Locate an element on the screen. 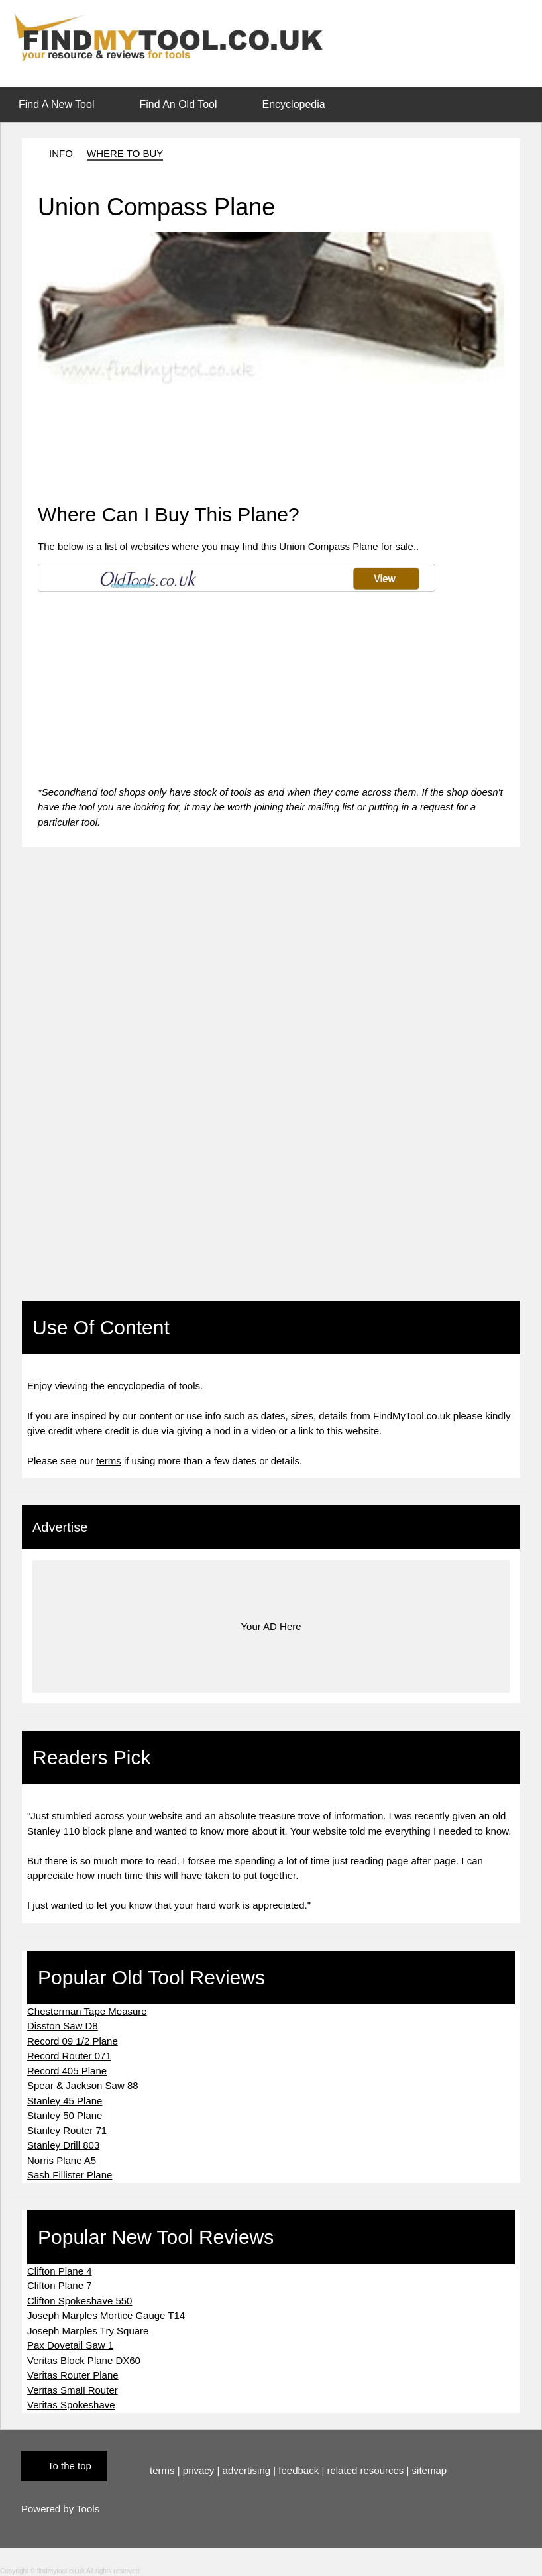 Image resolution: width=542 pixels, height=2576 pixels. Veritas Small Router is located at coordinates (72, 2390).